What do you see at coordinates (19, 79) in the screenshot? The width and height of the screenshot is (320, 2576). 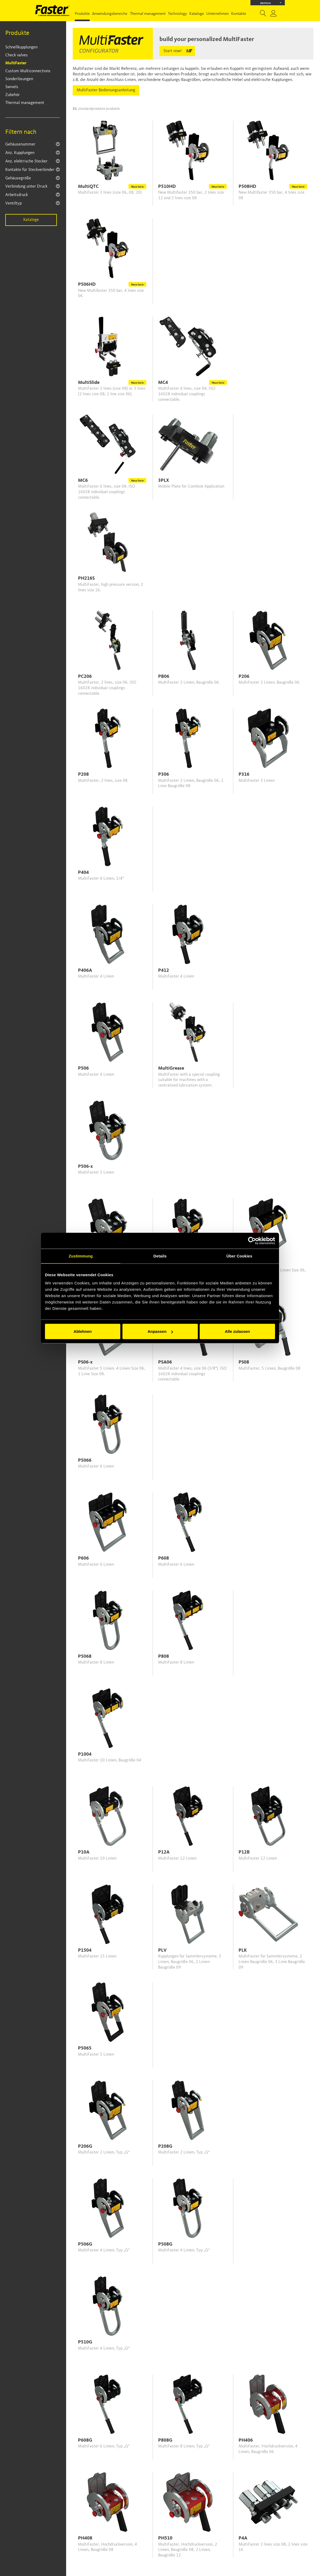 I see `Sonderlösungen` at bounding box center [19, 79].